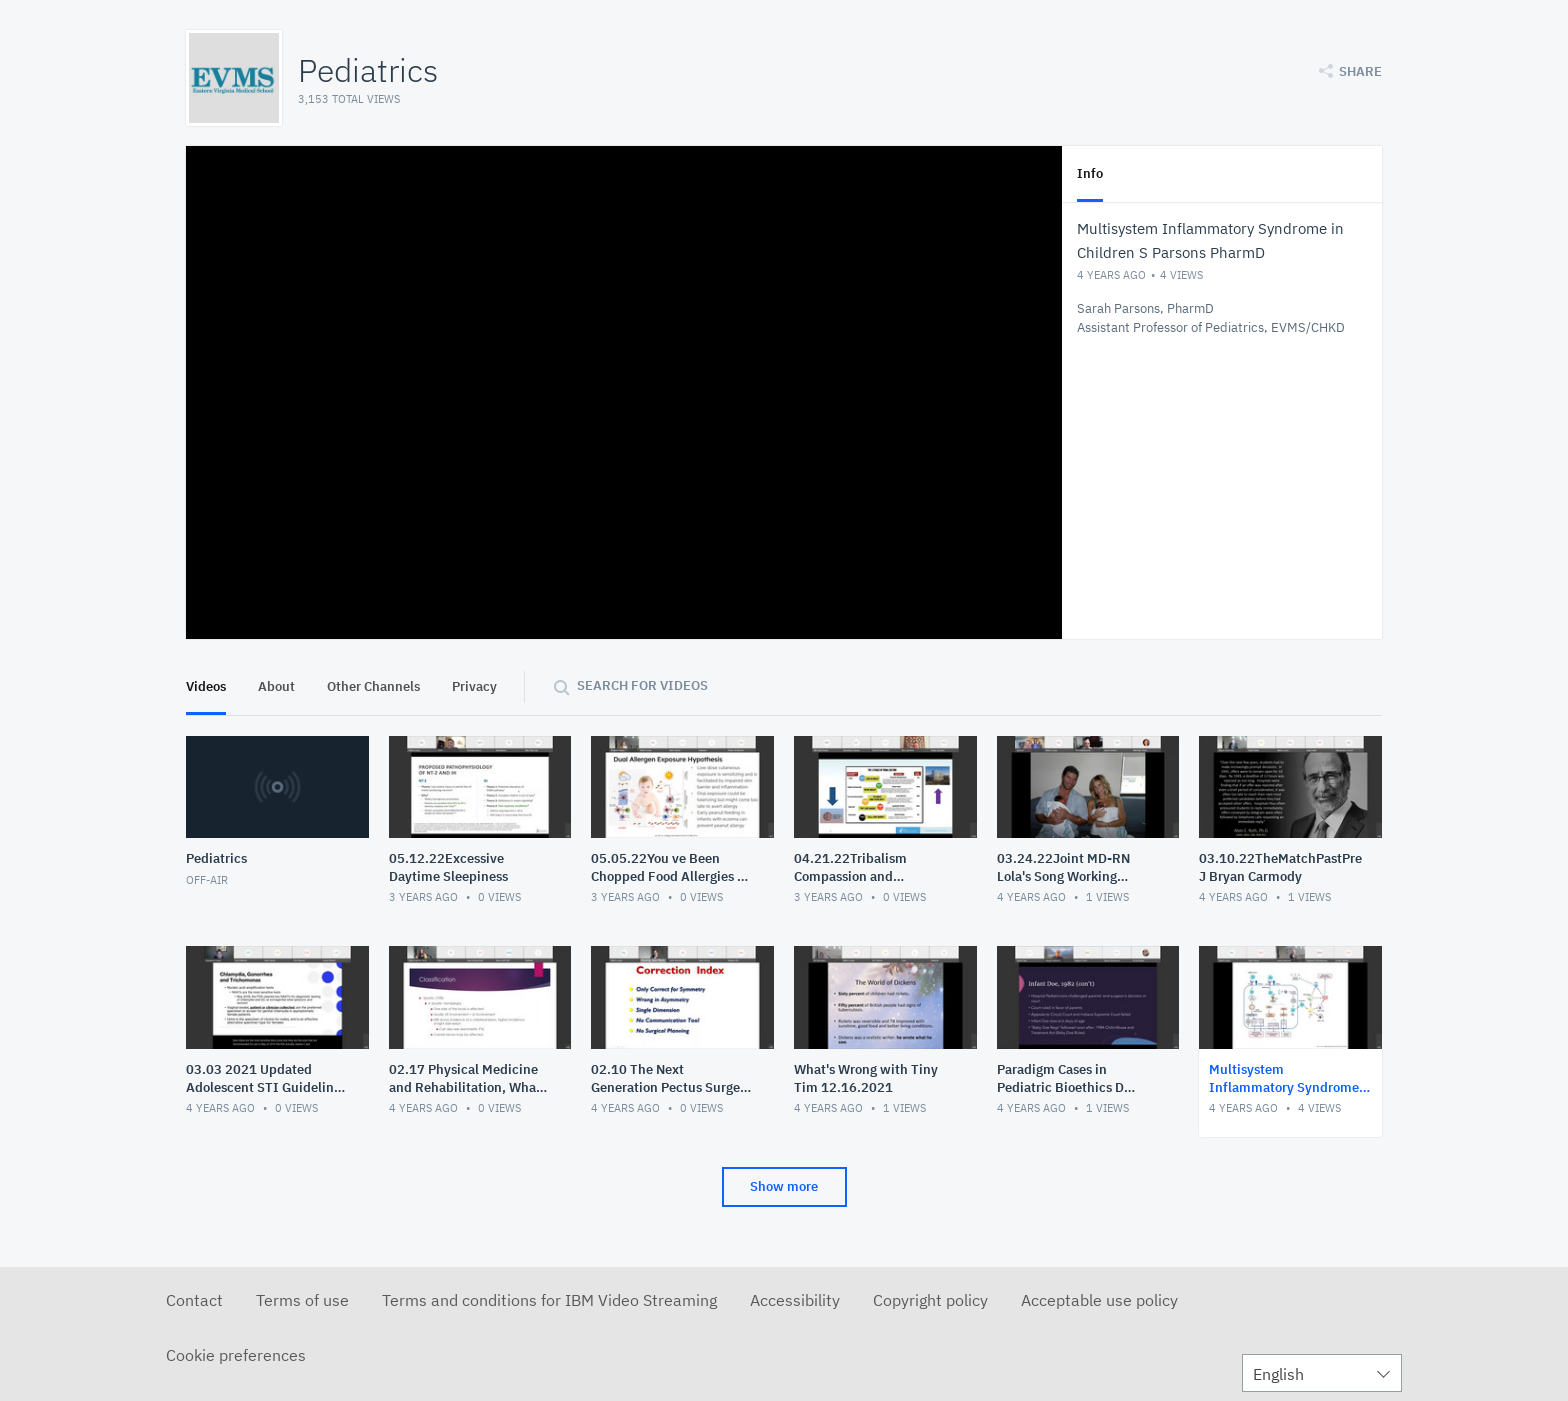  I want to click on Acceptable use policy, so click(1099, 1300).